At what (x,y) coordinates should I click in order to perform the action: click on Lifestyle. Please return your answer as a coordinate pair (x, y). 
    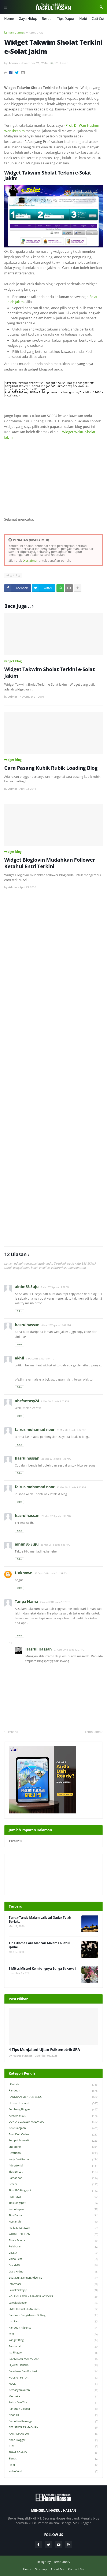
    Looking at the image, I should click on (53, 2084).